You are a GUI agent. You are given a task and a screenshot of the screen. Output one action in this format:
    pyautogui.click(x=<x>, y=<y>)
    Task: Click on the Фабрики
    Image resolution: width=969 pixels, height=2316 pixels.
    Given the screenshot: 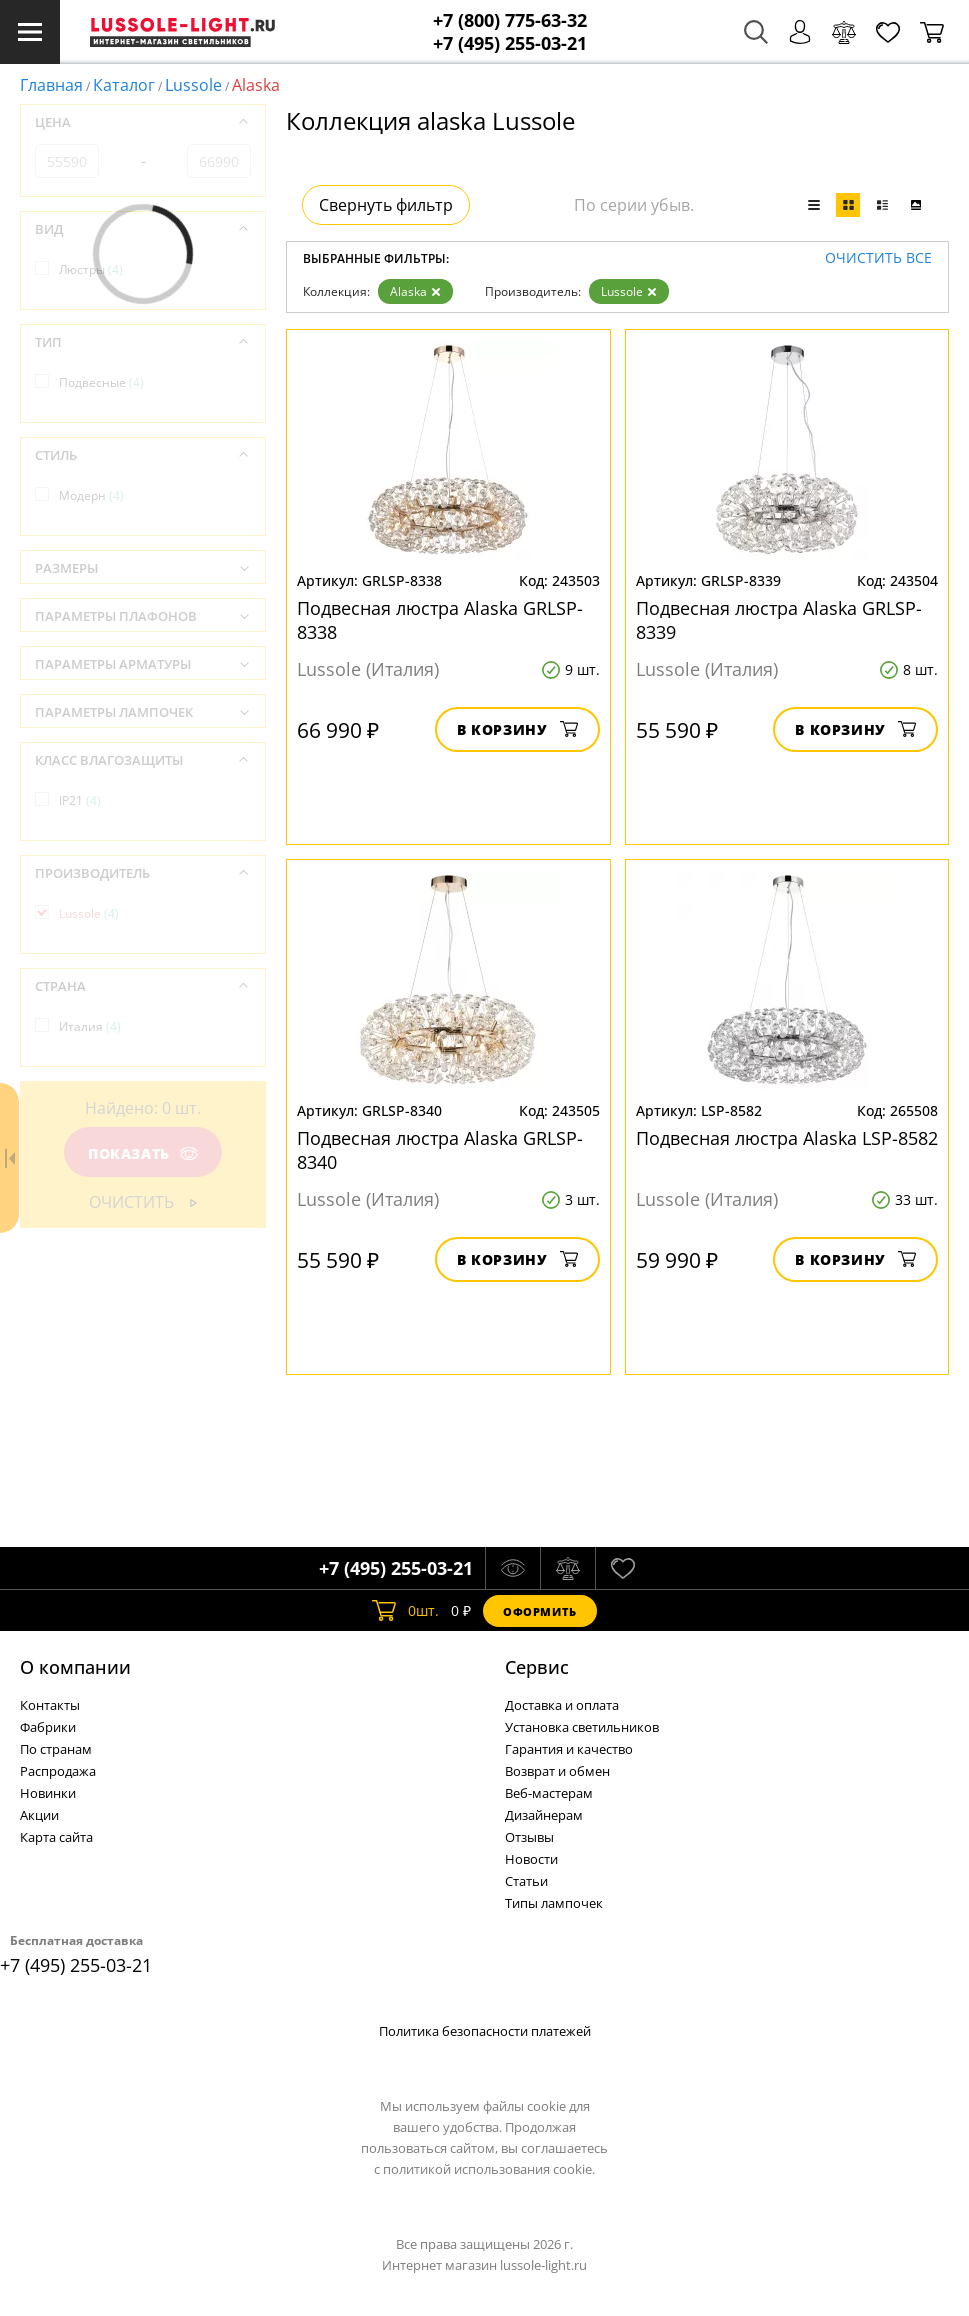 What is the action you would take?
    pyautogui.click(x=48, y=1727)
    